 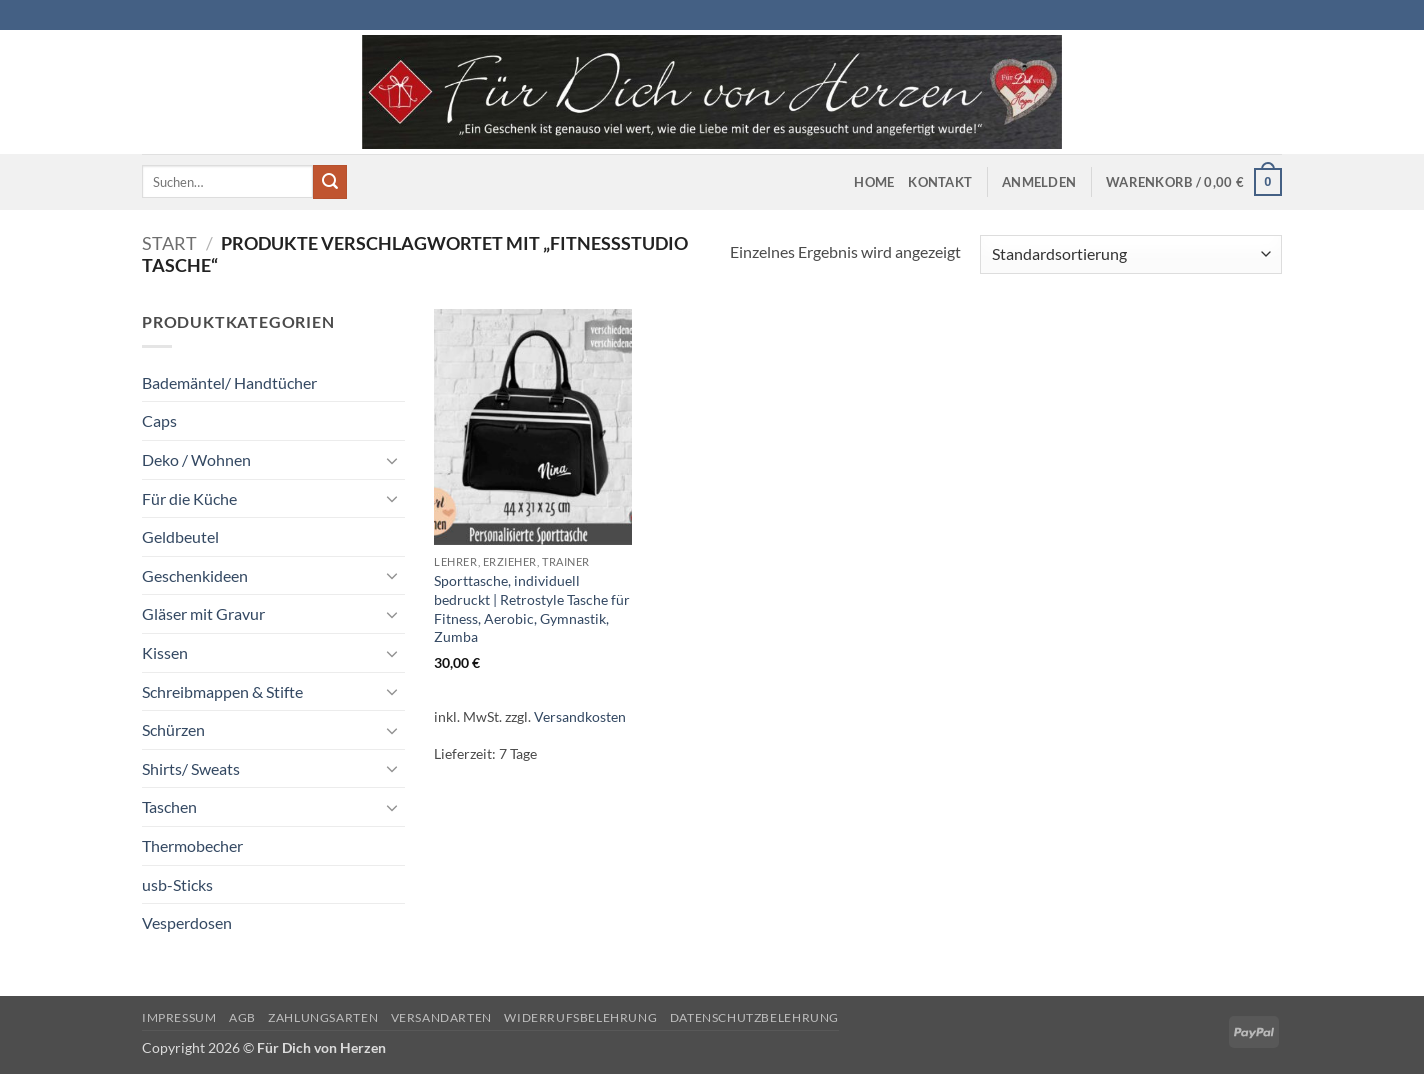 I want to click on Bademäntel/ Handtücher, so click(x=229, y=382).